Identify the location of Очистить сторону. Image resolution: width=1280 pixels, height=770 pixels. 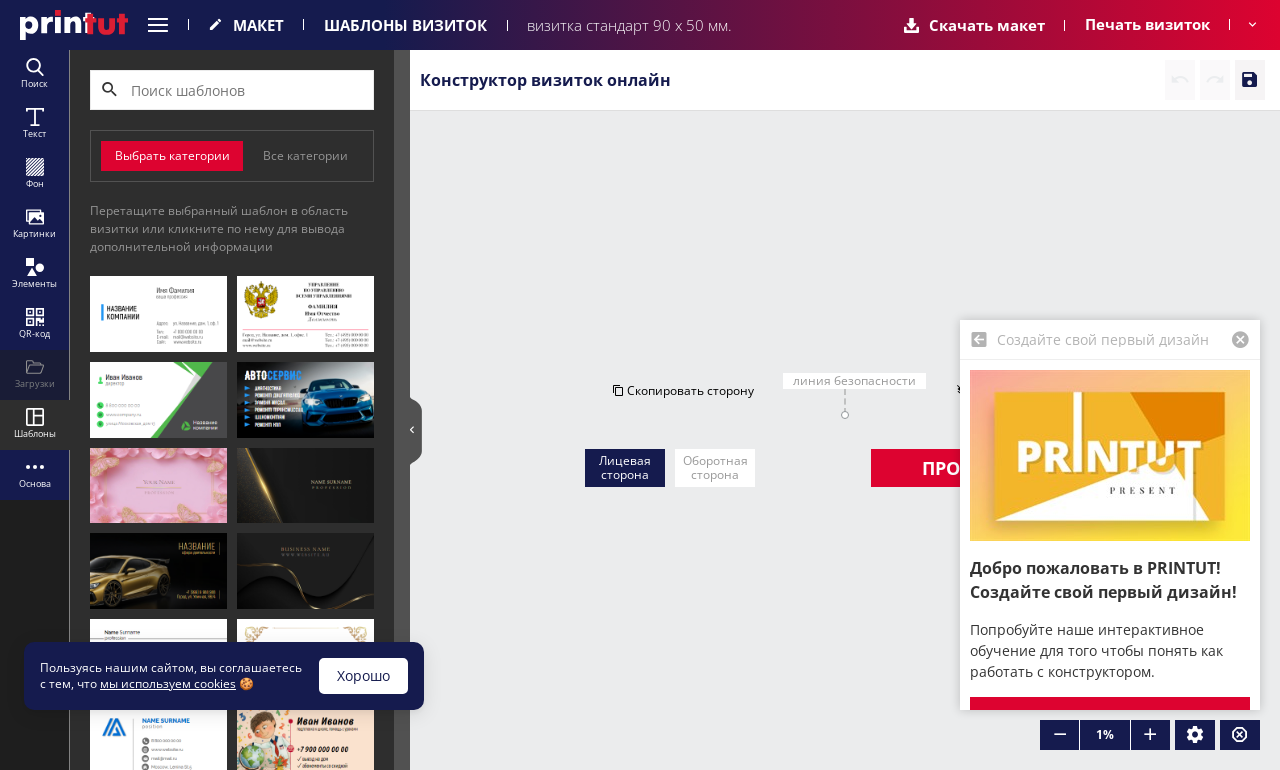
(1071, 211).